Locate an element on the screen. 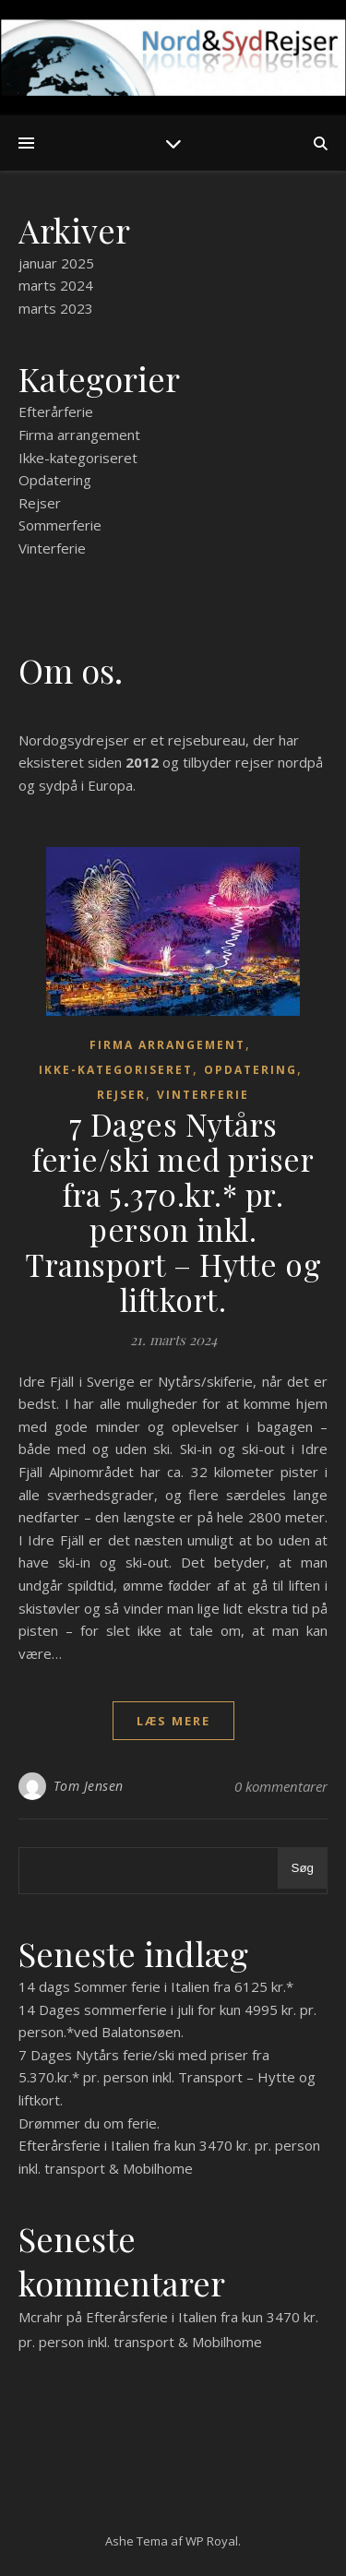 The width and height of the screenshot is (346, 2576). 7 Dages Nytårs ferie/ski med priser fra 5.370.kr.* pr. person inkl. Transport – Hytte og liftkort. is located at coordinates (173, 1211).